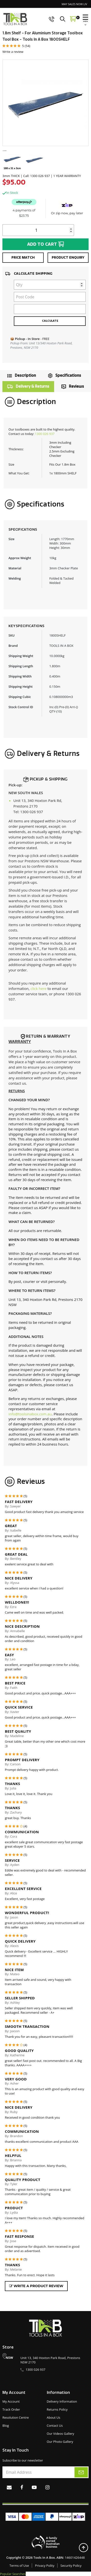 This screenshot has width=91, height=2576. Describe the element at coordinates (45, 244) in the screenshot. I see `Add To Cart` at that location.